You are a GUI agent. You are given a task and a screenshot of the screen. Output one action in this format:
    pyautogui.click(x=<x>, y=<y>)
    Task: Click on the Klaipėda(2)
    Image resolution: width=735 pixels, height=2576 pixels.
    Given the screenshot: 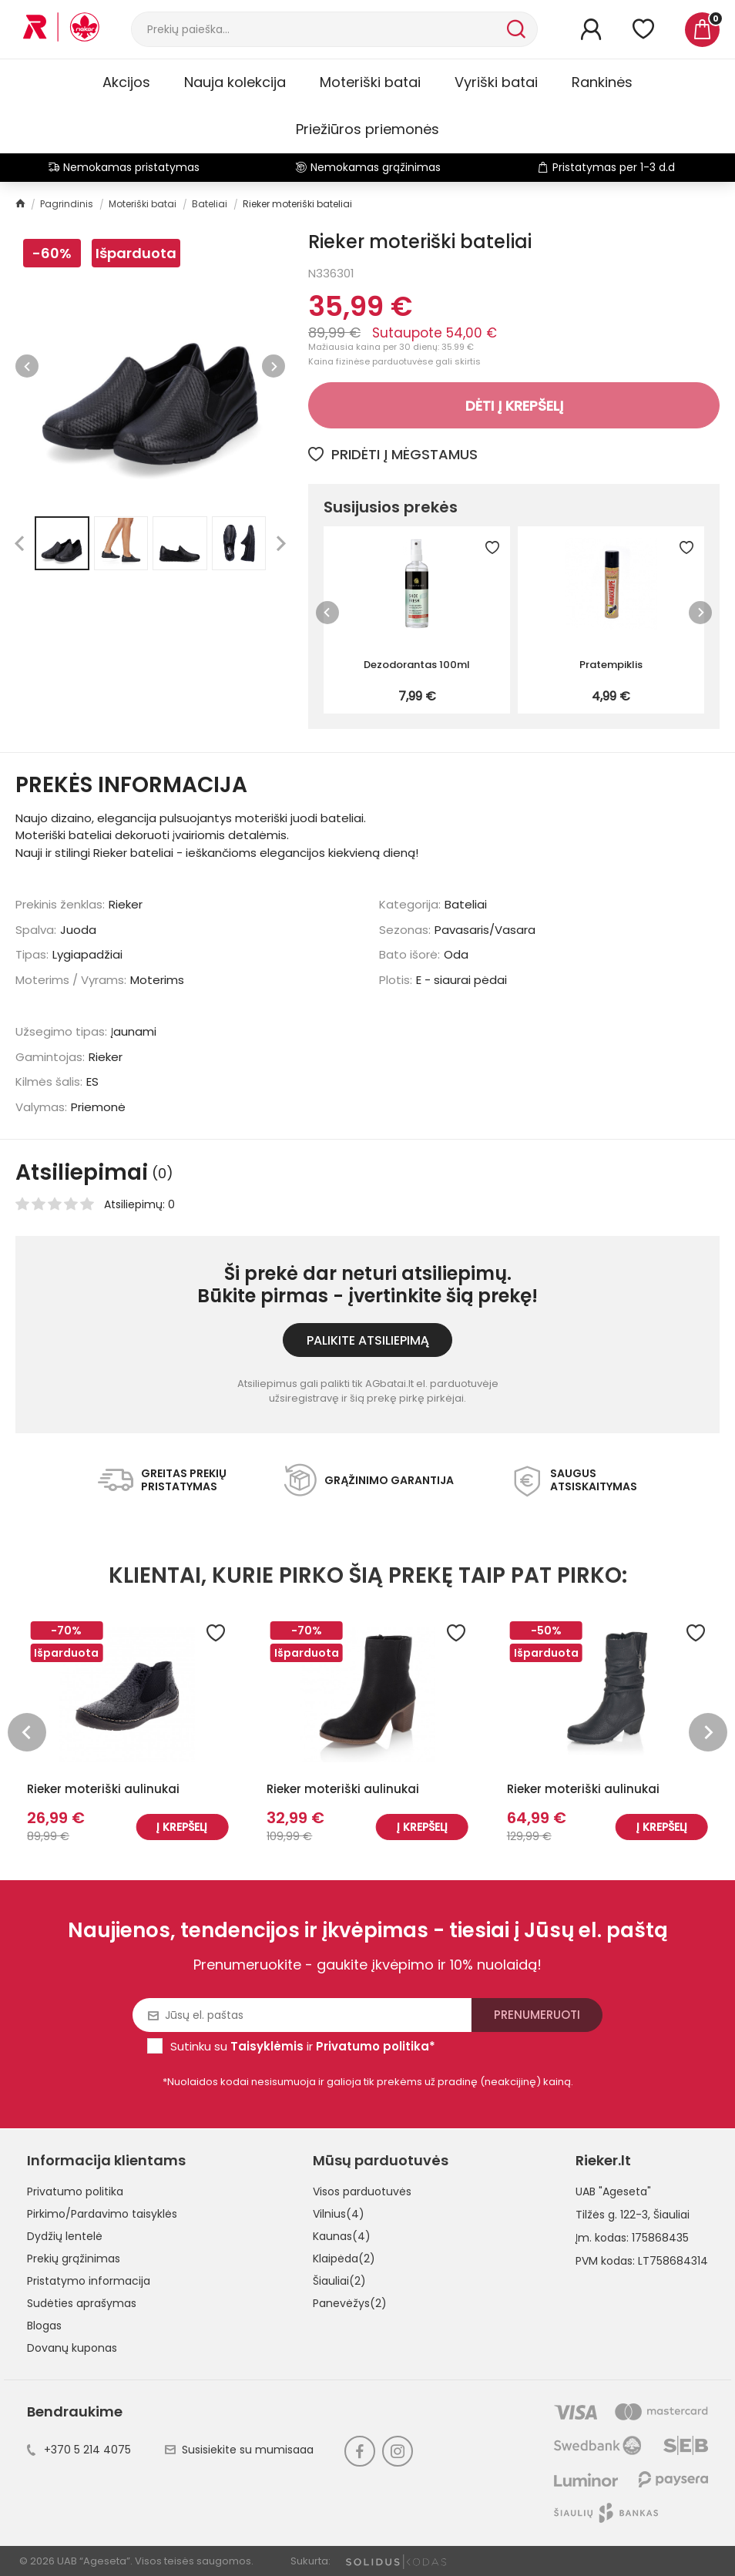 What is the action you would take?
    pyautogui.click(x=344, y=2258)
    